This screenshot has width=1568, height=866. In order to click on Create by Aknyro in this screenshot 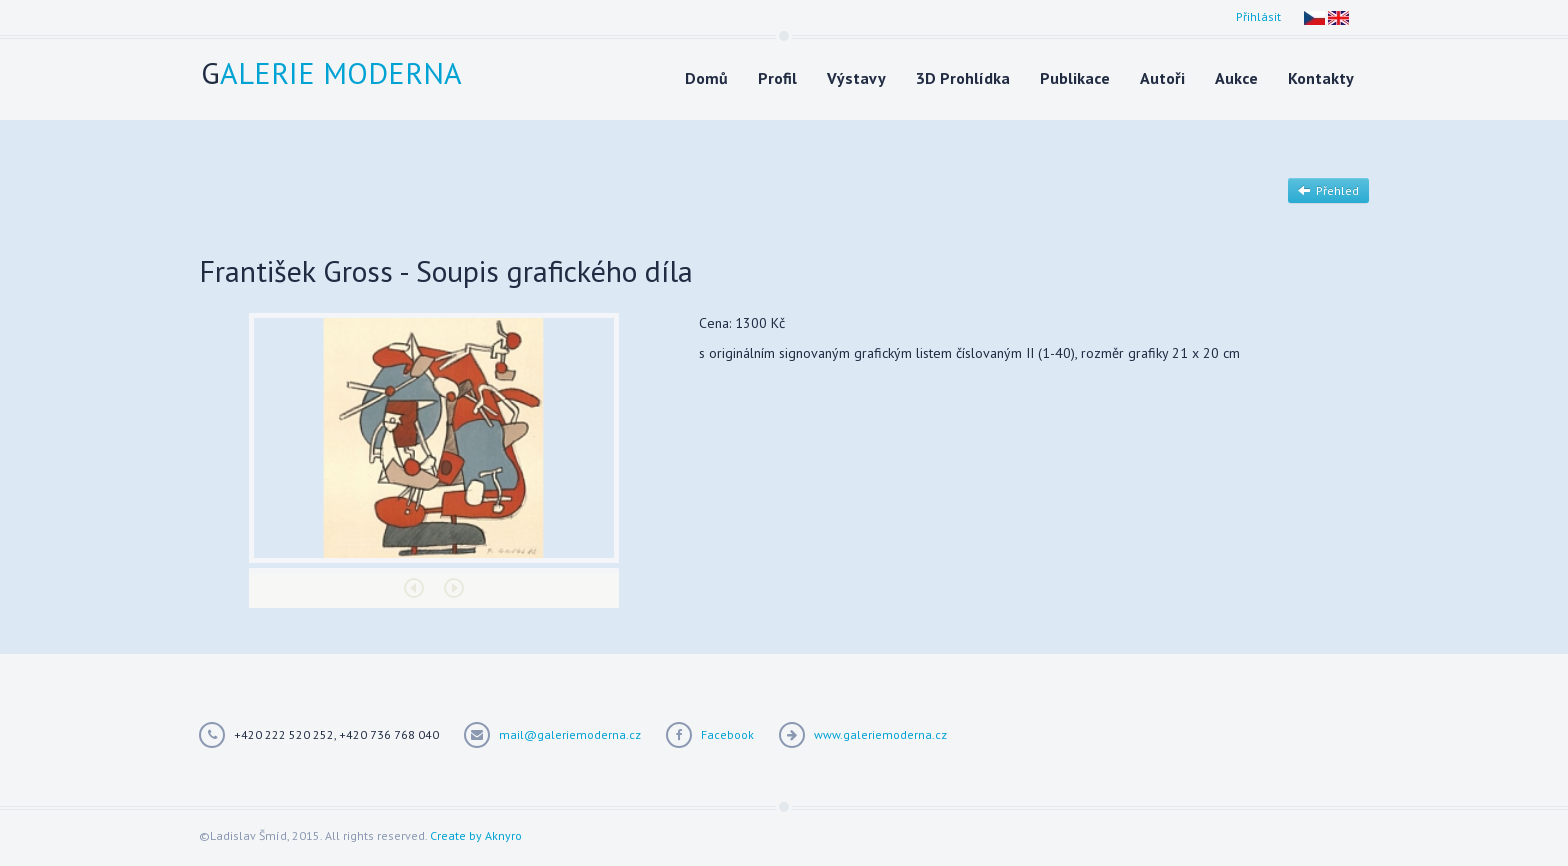, I will do `click(476, 835)`.